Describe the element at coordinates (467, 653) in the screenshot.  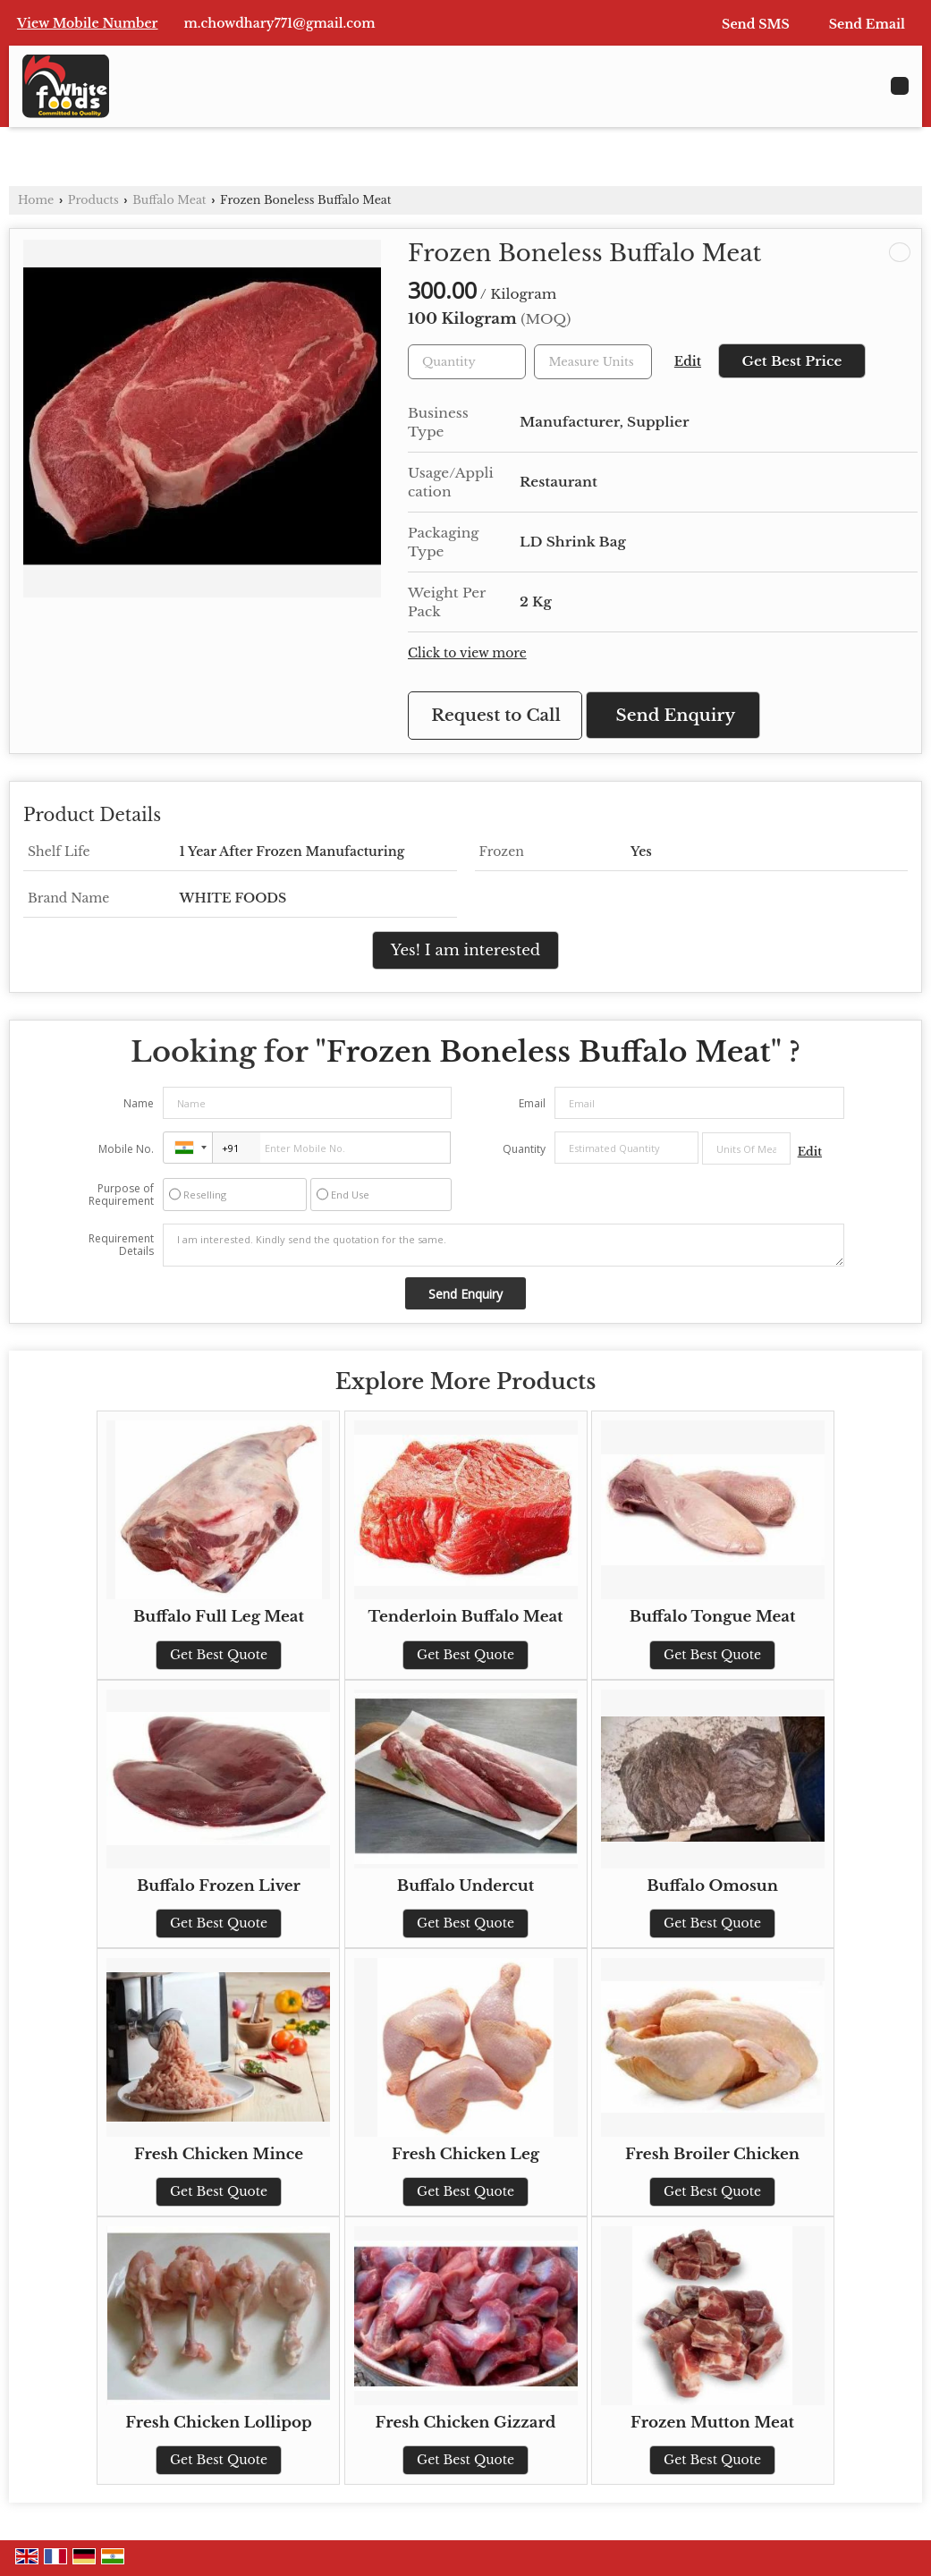
I see `Click to view more` at that location.